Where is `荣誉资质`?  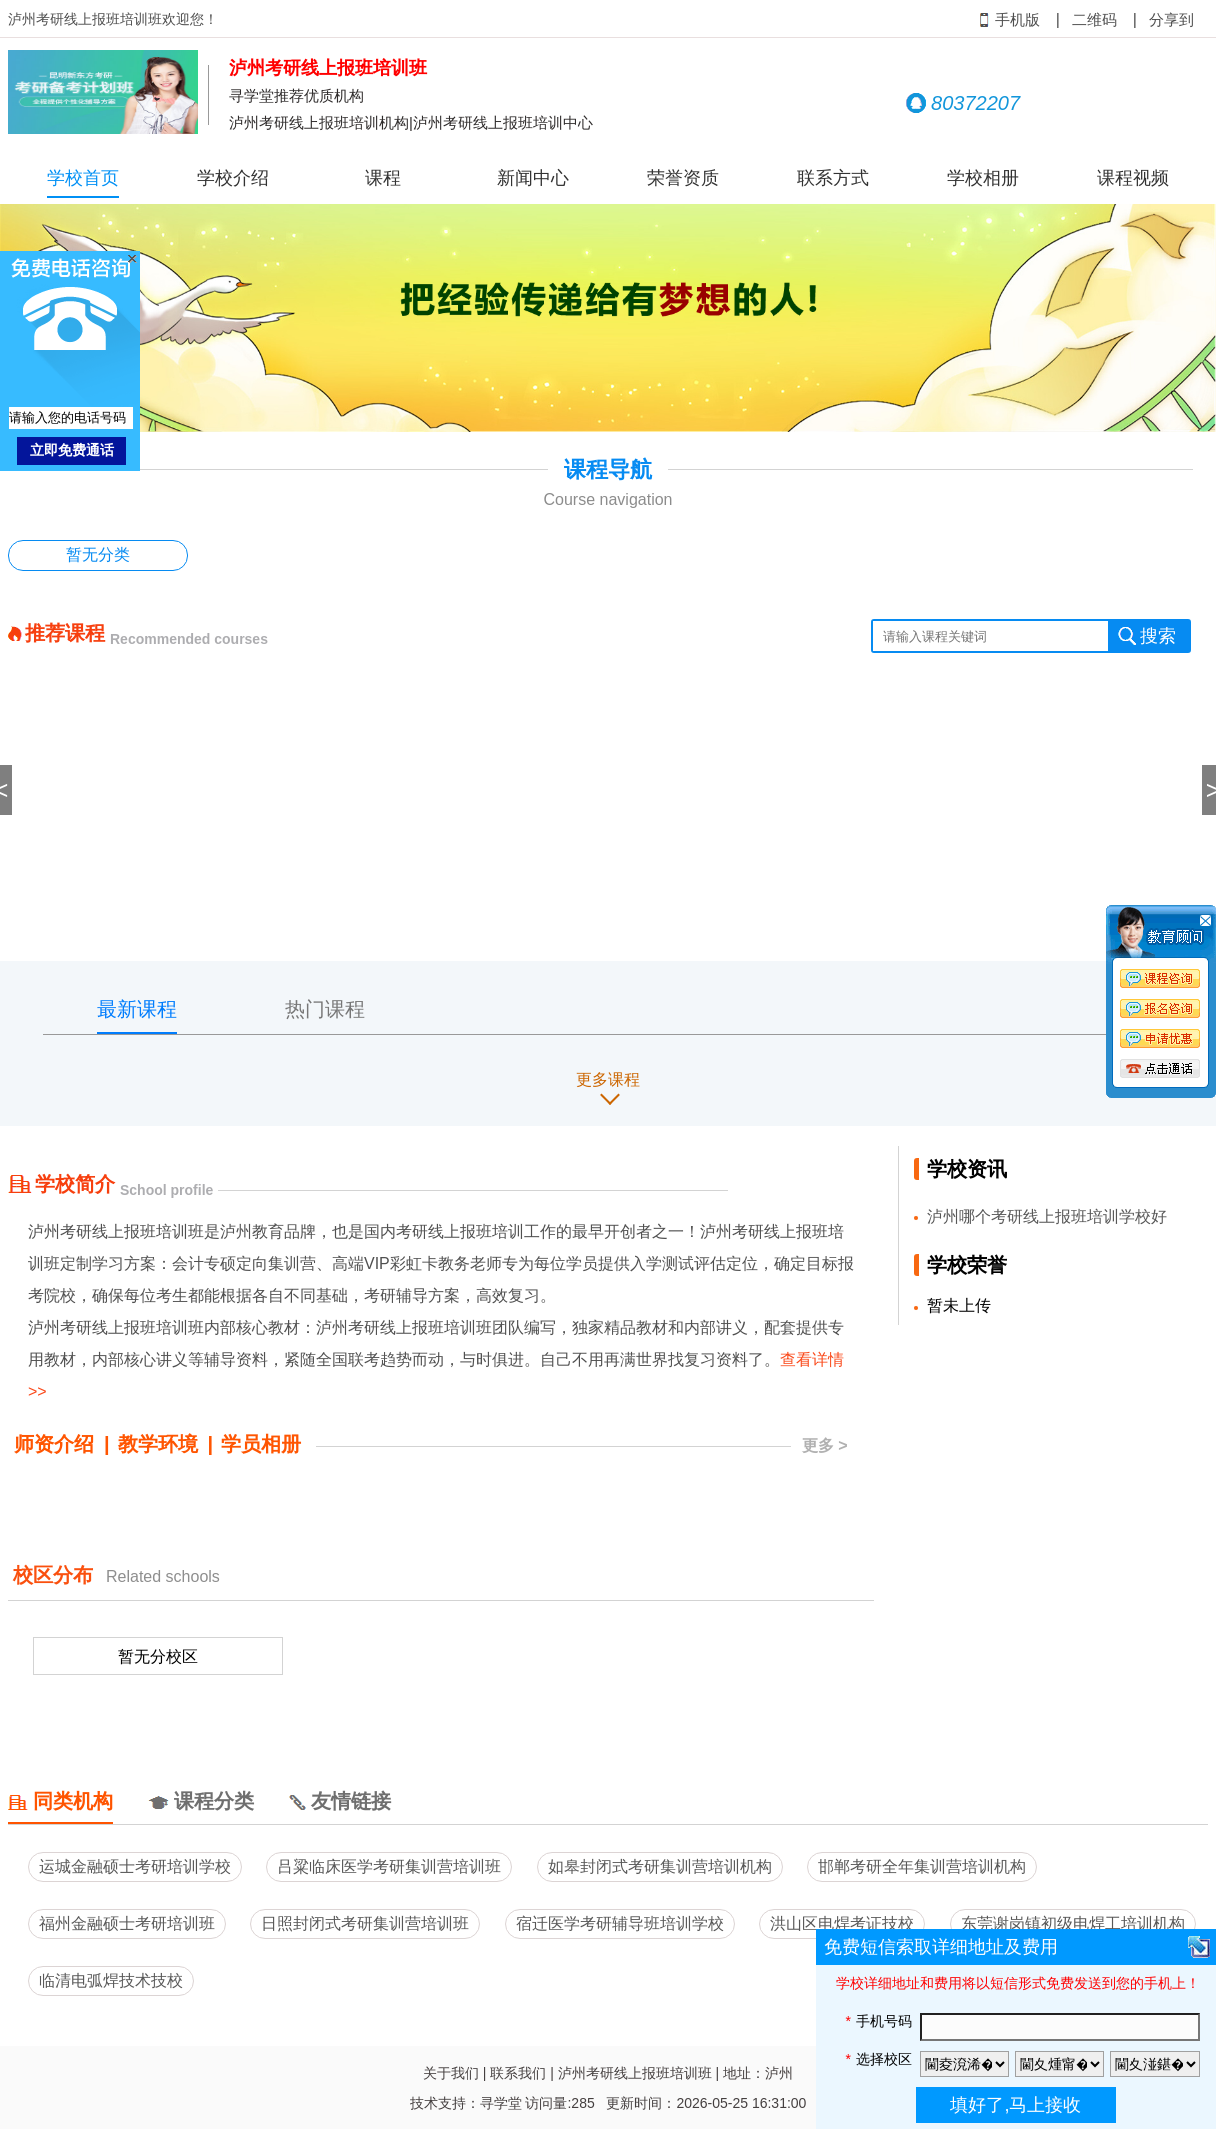 荣誉资质 is located at coordinates (683, 178).